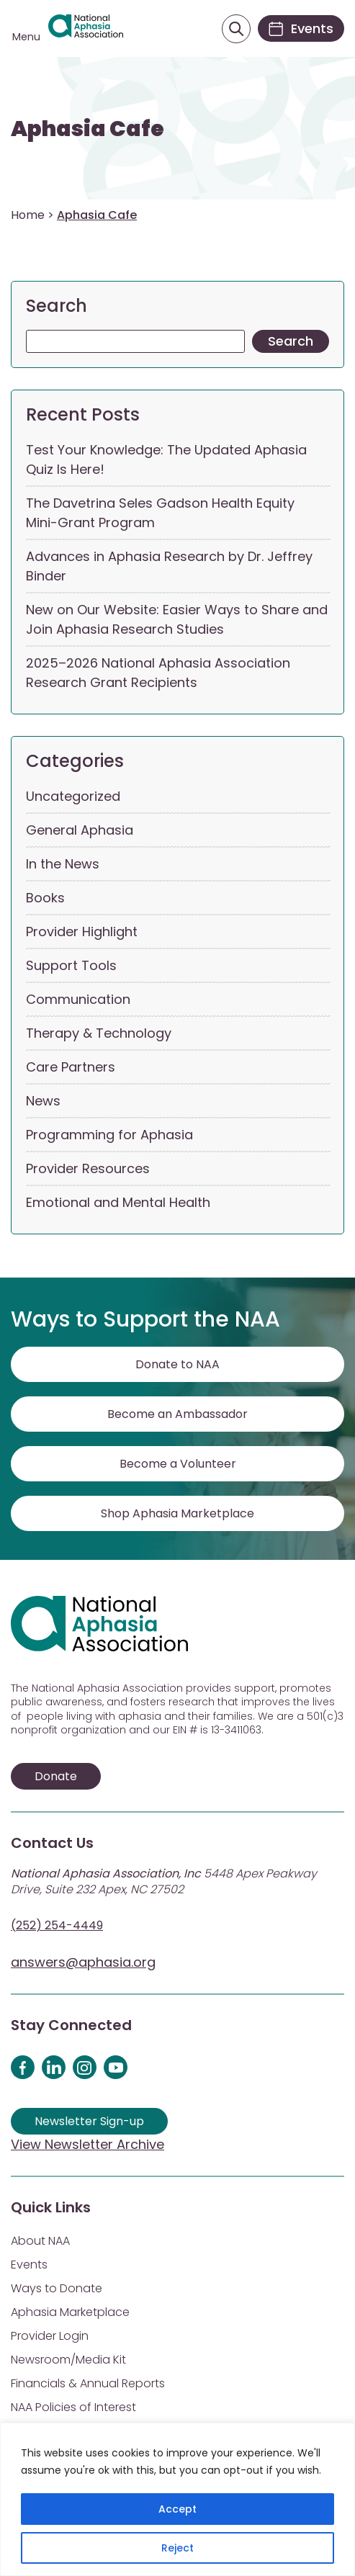 The image size is (355, 2576). Describe the element at coordinates (50, 2336) in the screenshot. I see `Provider Login` at that location.